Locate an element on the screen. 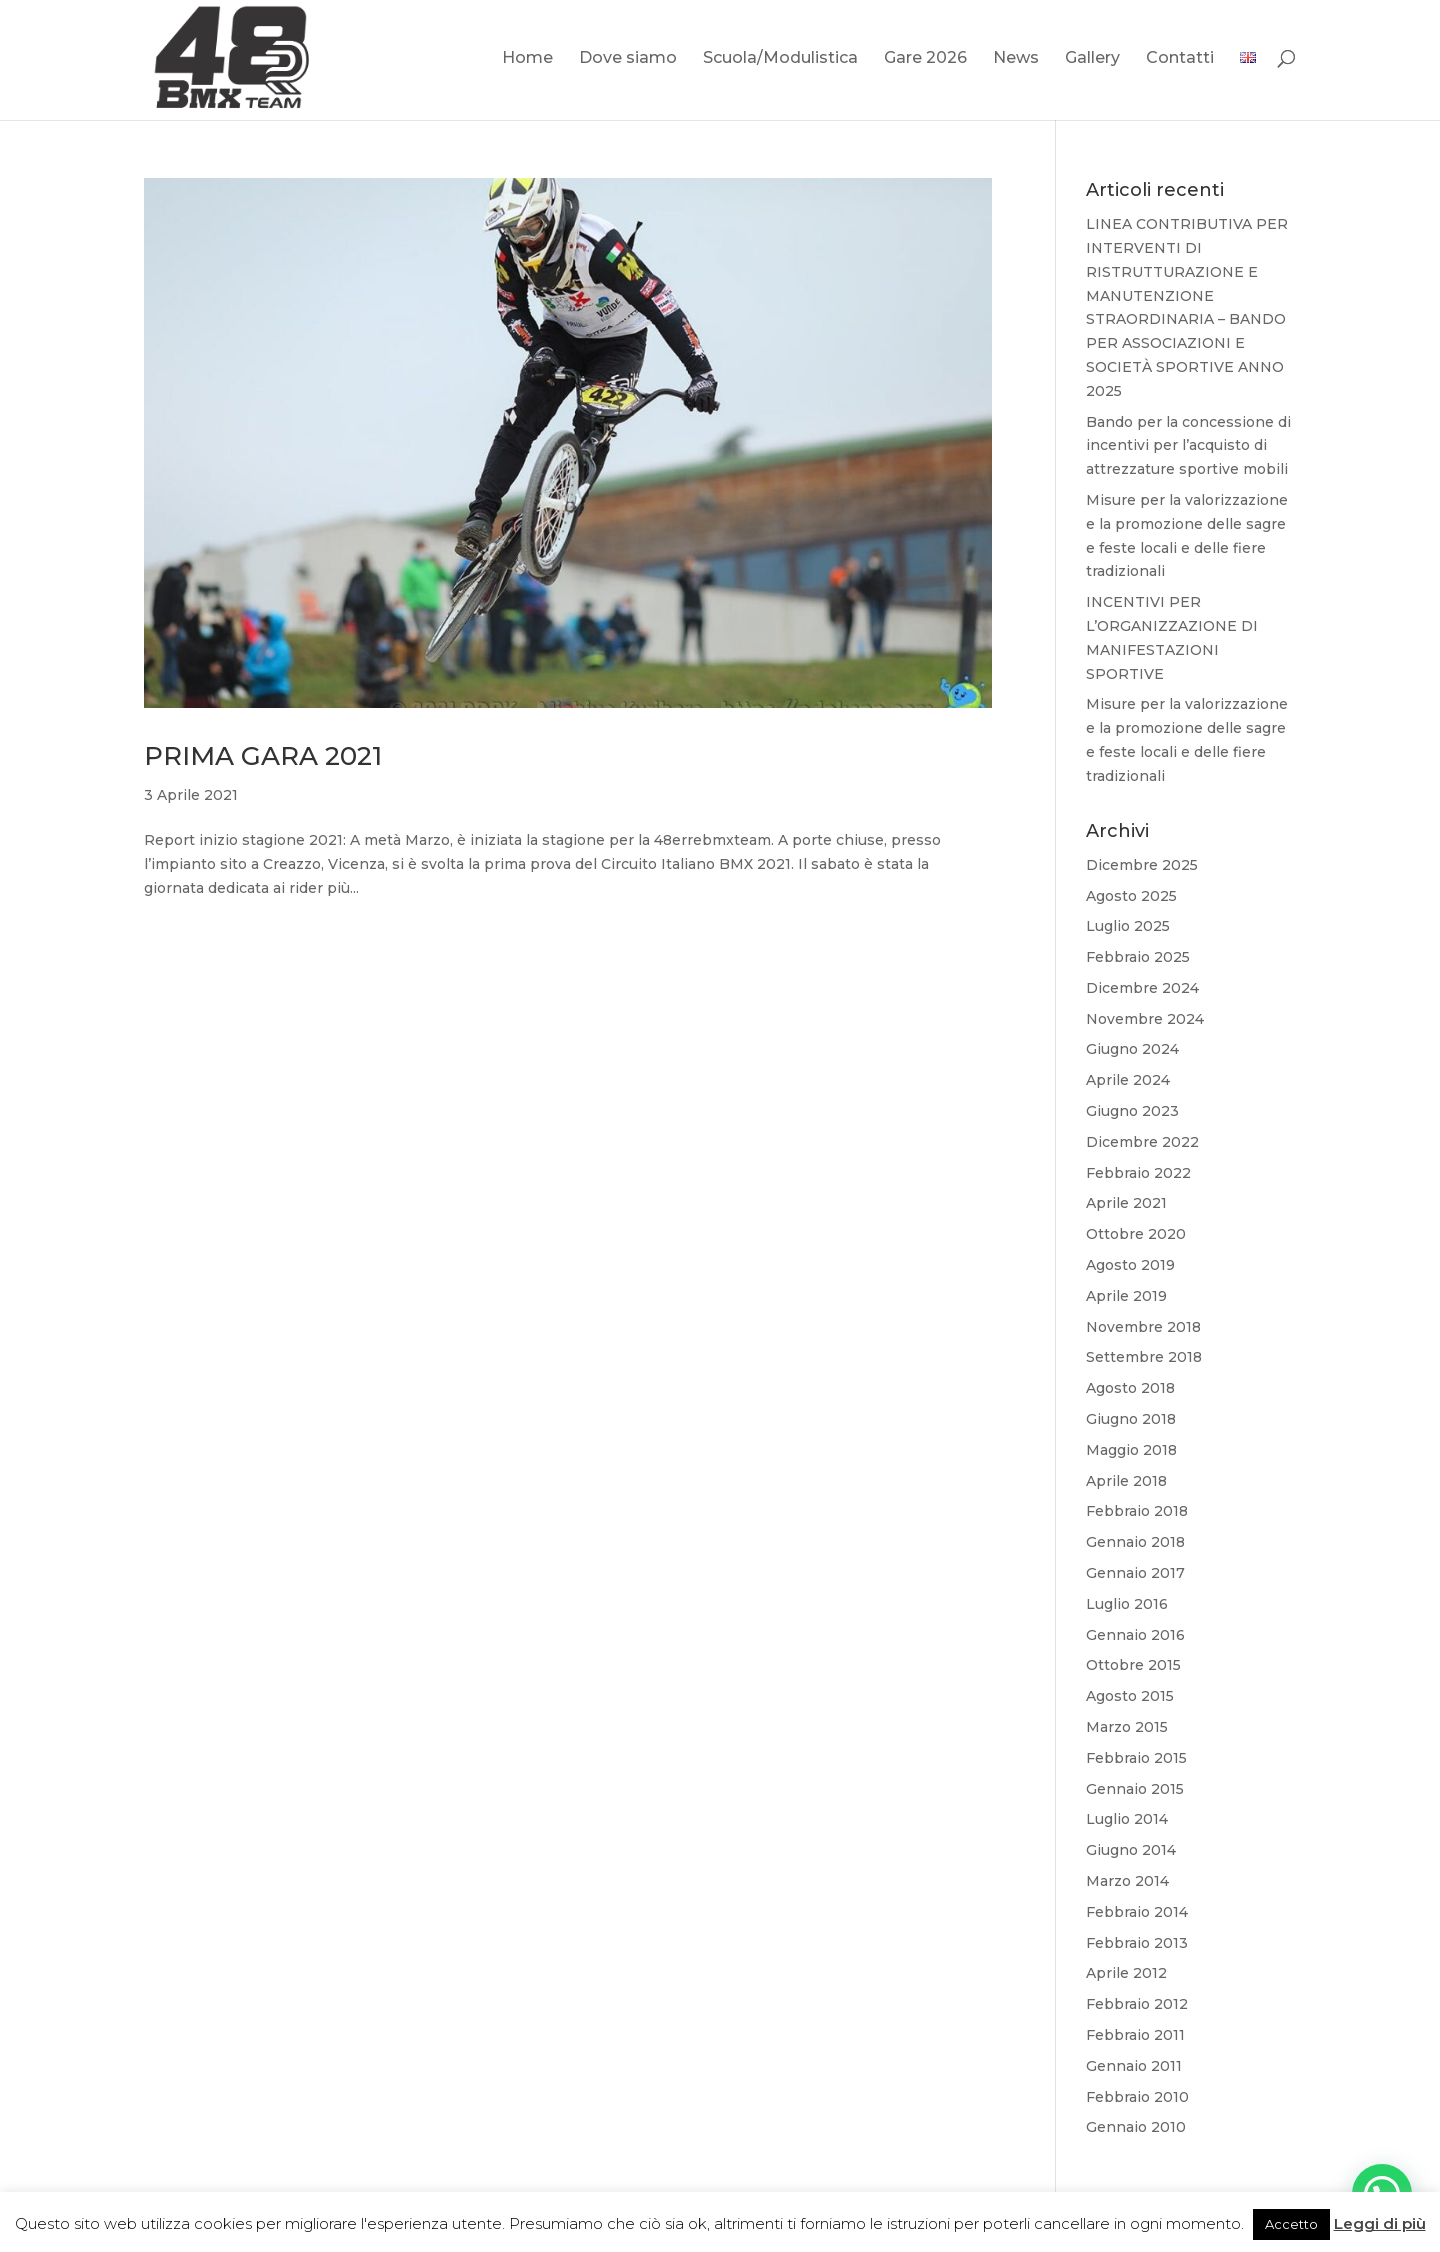 The image size is (1440, 2252). Gennaio 2010 is located at coordinates (1136, 2127).